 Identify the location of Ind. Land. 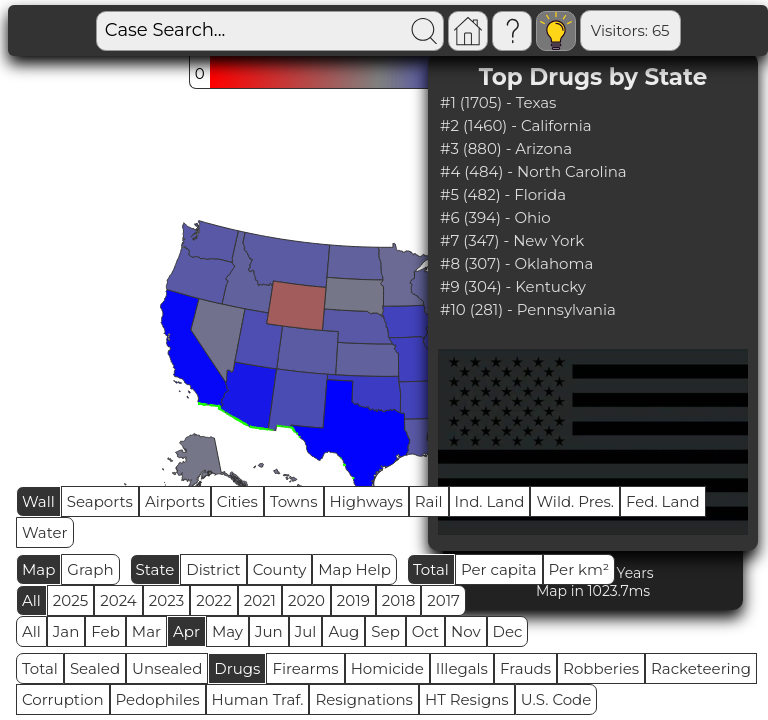
(490, 501).